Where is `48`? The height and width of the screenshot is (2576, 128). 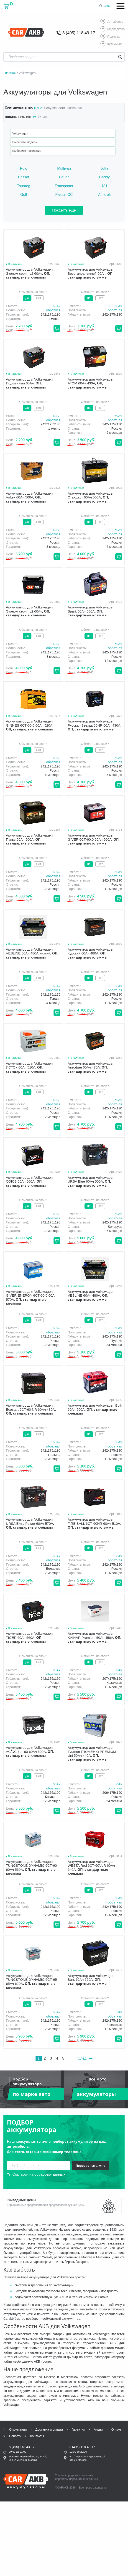 48 is located at coordinates (45, 117).